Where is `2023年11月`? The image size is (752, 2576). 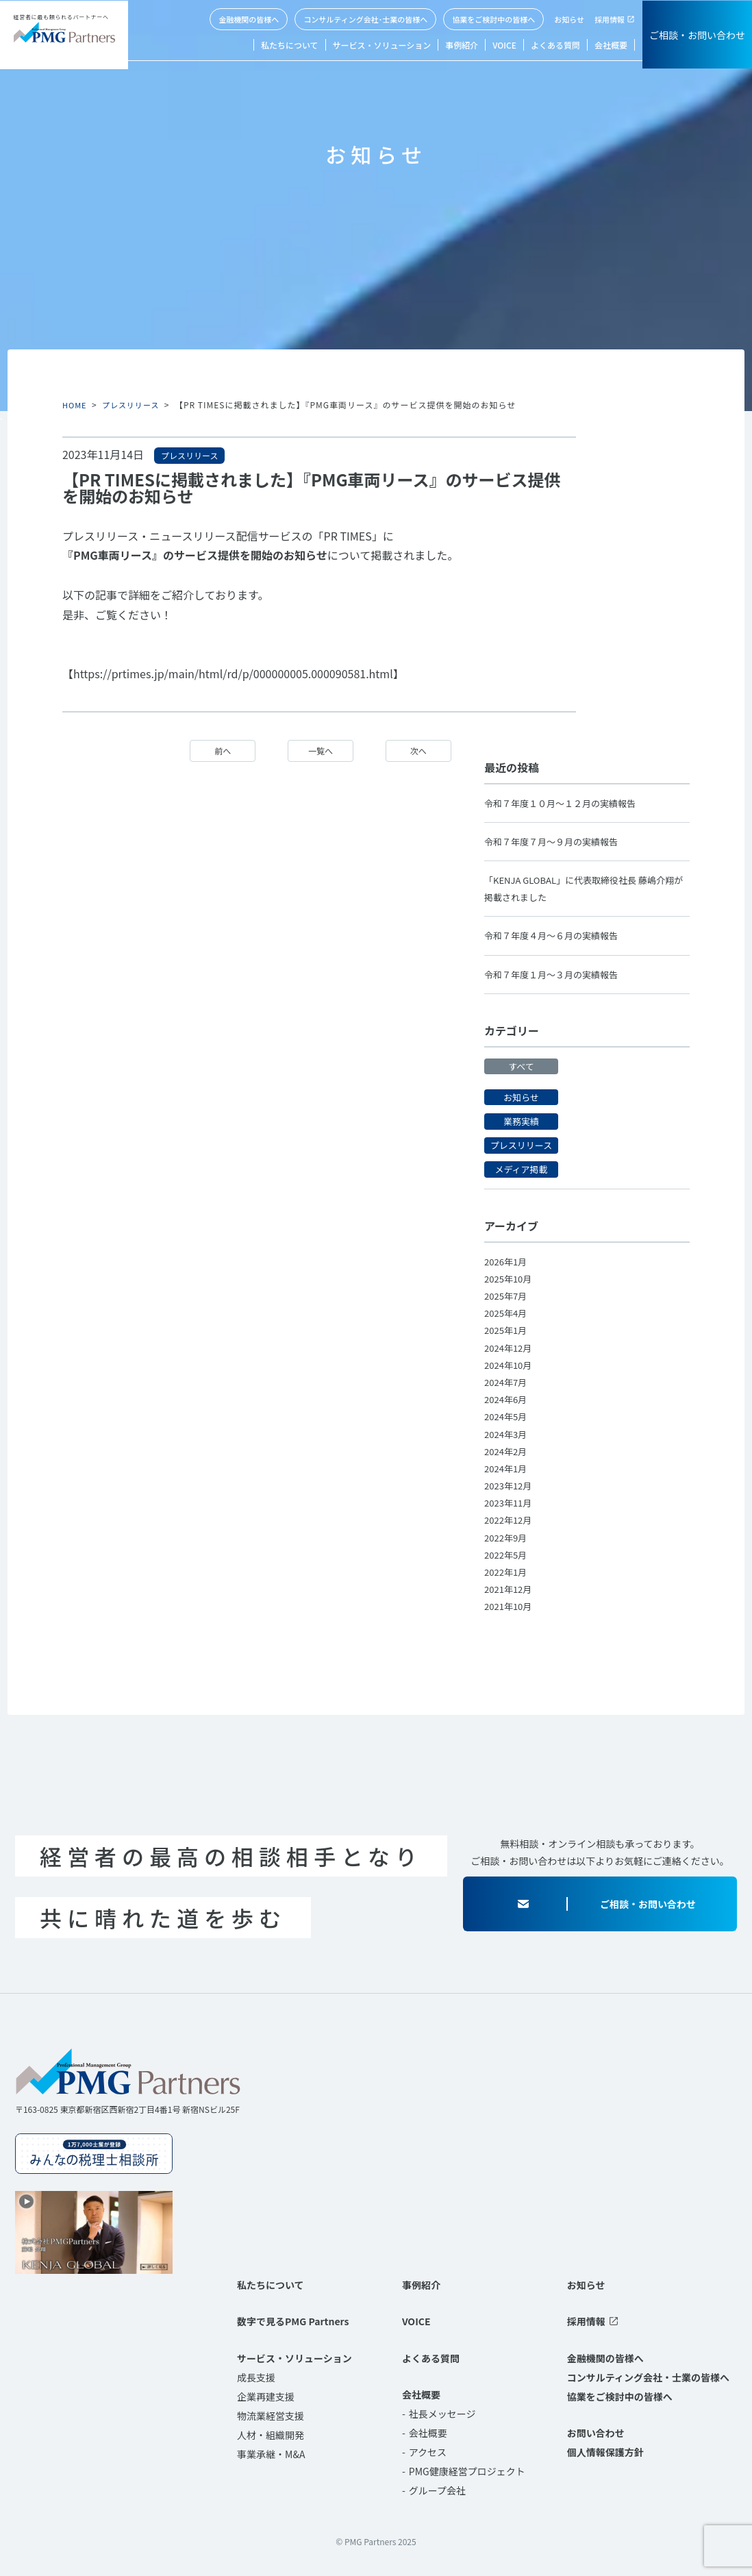 2023年11月 is located at coordinates (510, 1502).